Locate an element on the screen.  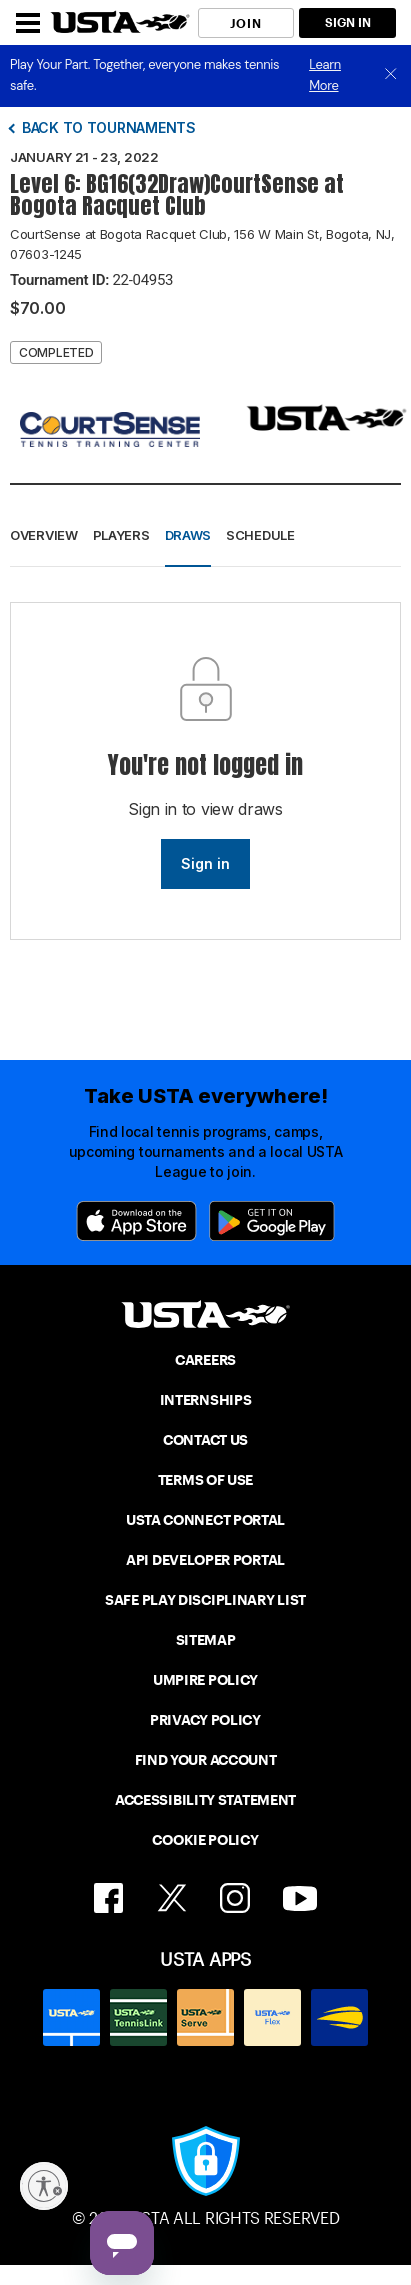
CONTACT US is located at coordinates (205, 1440).